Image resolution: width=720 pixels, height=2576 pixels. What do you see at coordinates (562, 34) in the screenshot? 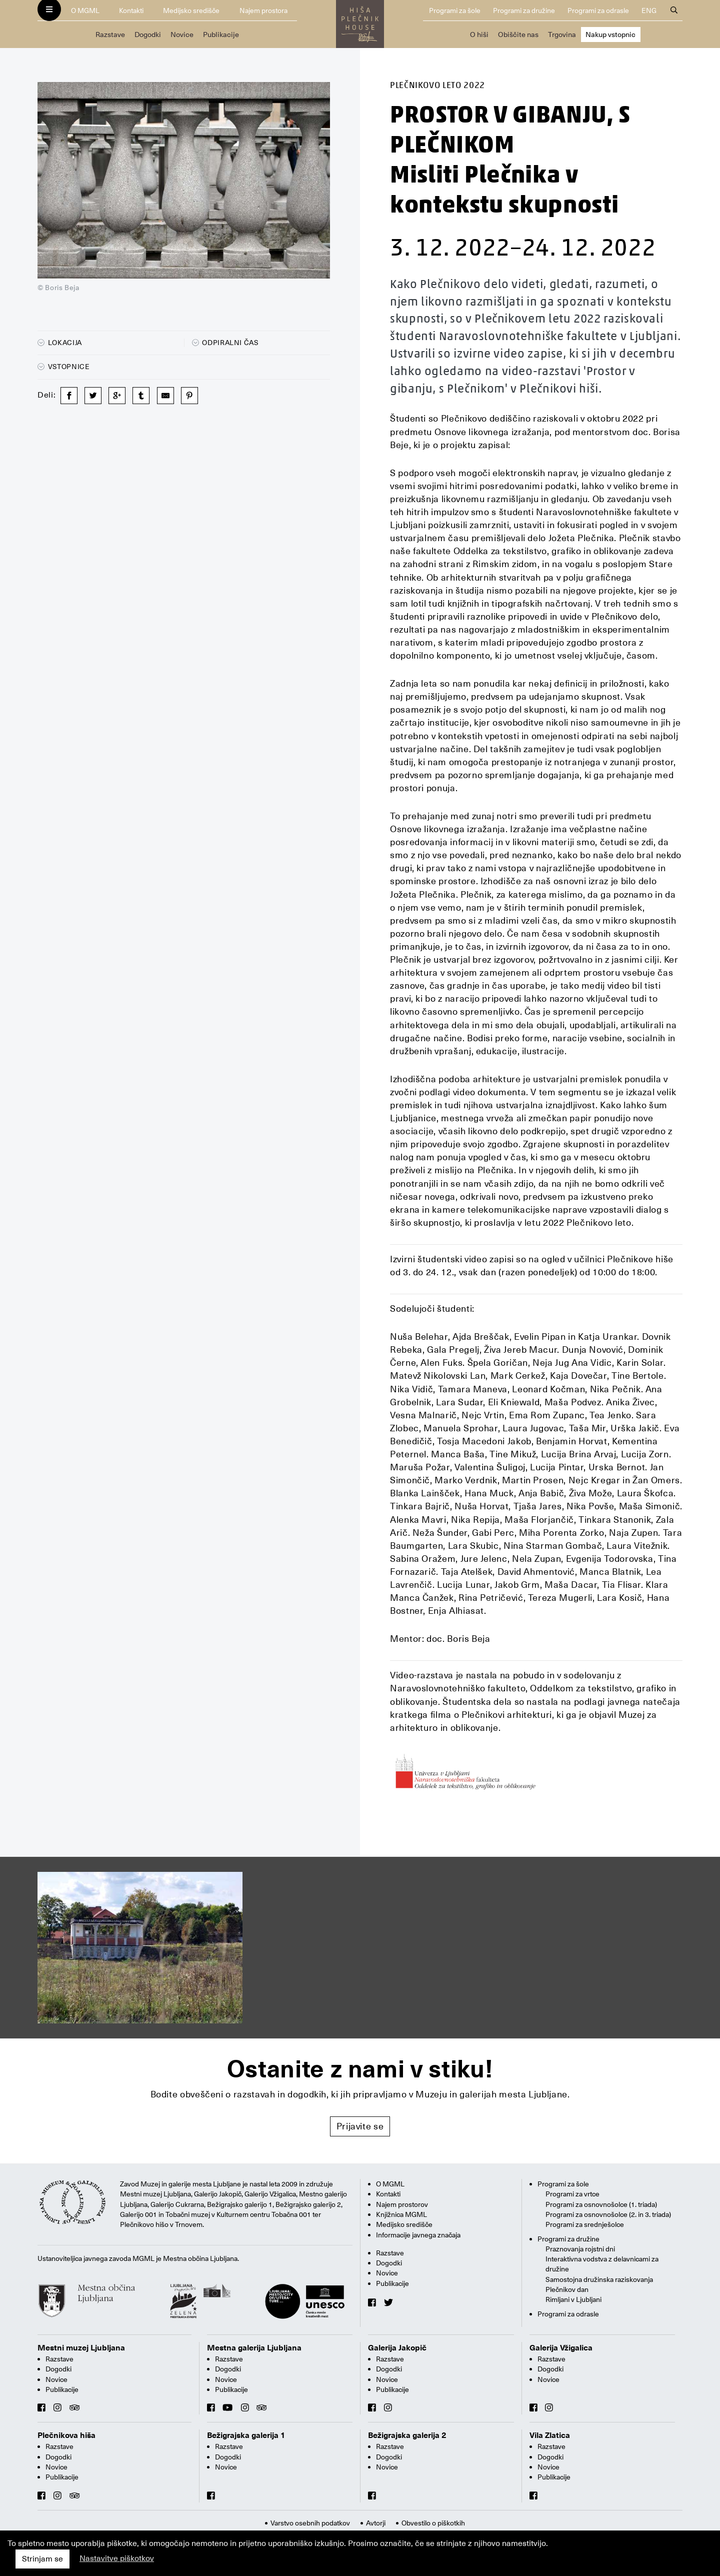
I see `Trgovina` at bounding box center [562, 34].